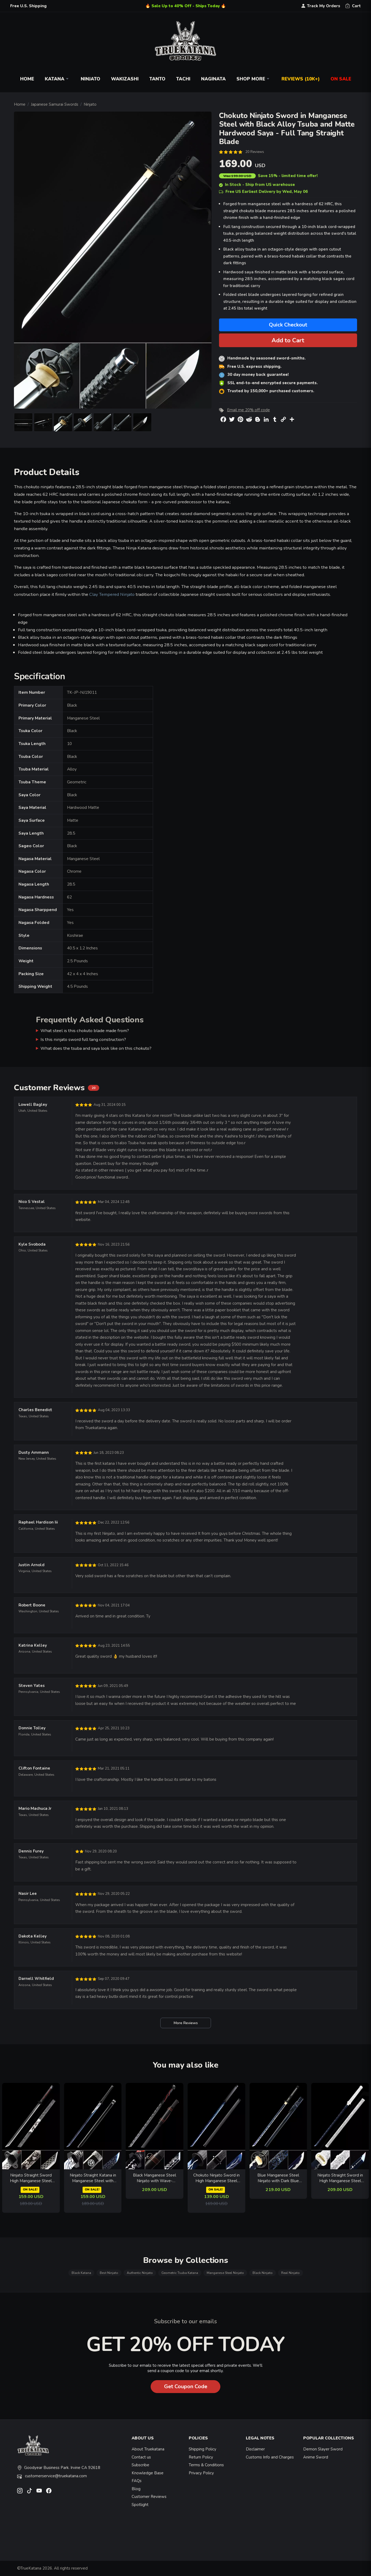 The image size is (371, 2576). What do you see at coordinates (300, 79) in the screenshot?
I see `Reviews (10k+)` at bounding box center [300, 79].